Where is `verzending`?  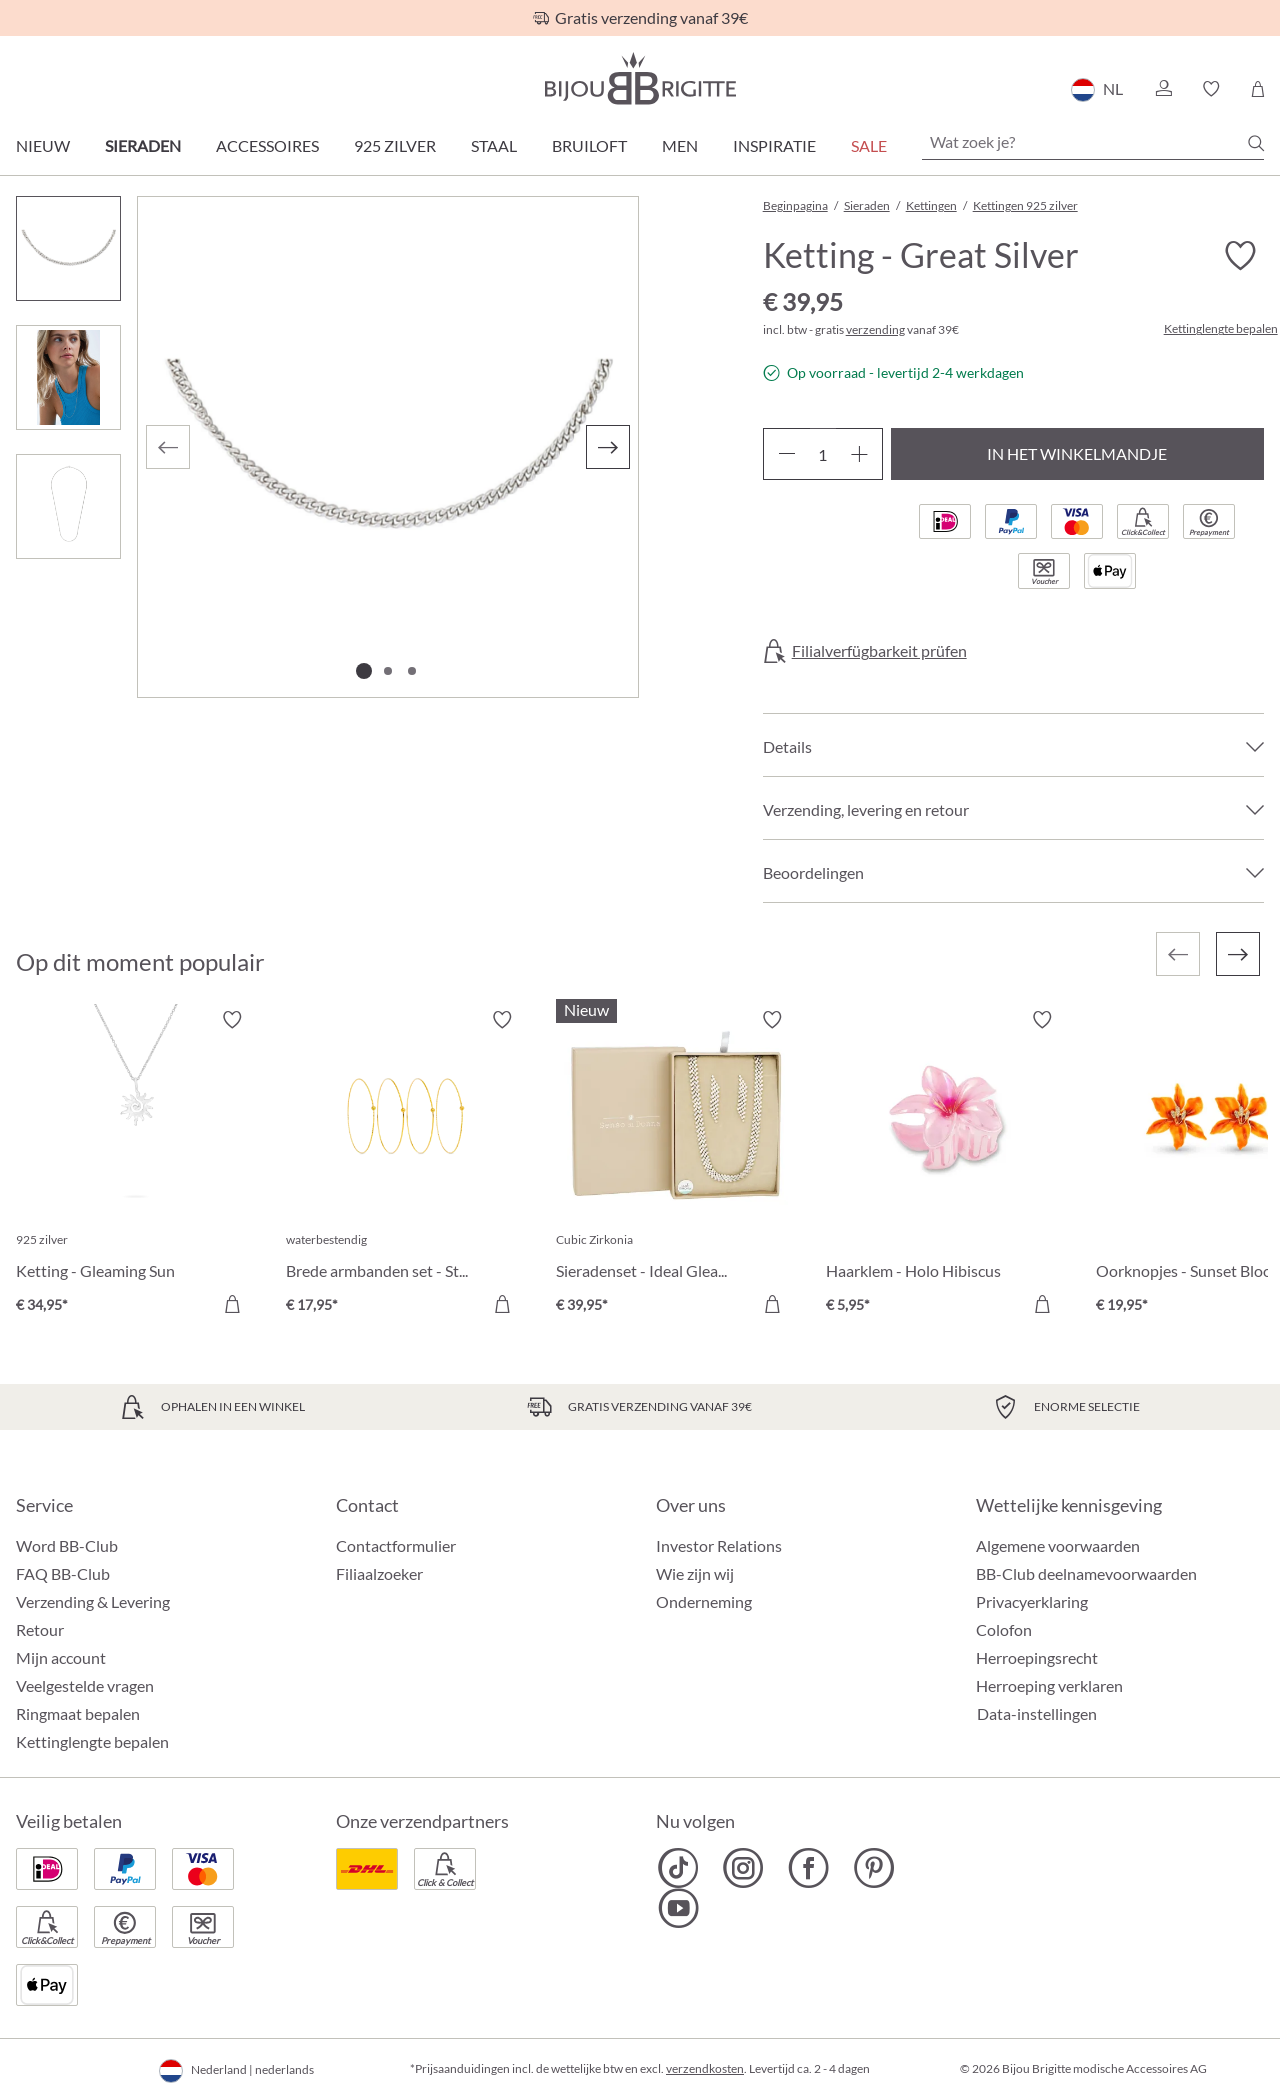 verzending is located at coordinates (875, 329).